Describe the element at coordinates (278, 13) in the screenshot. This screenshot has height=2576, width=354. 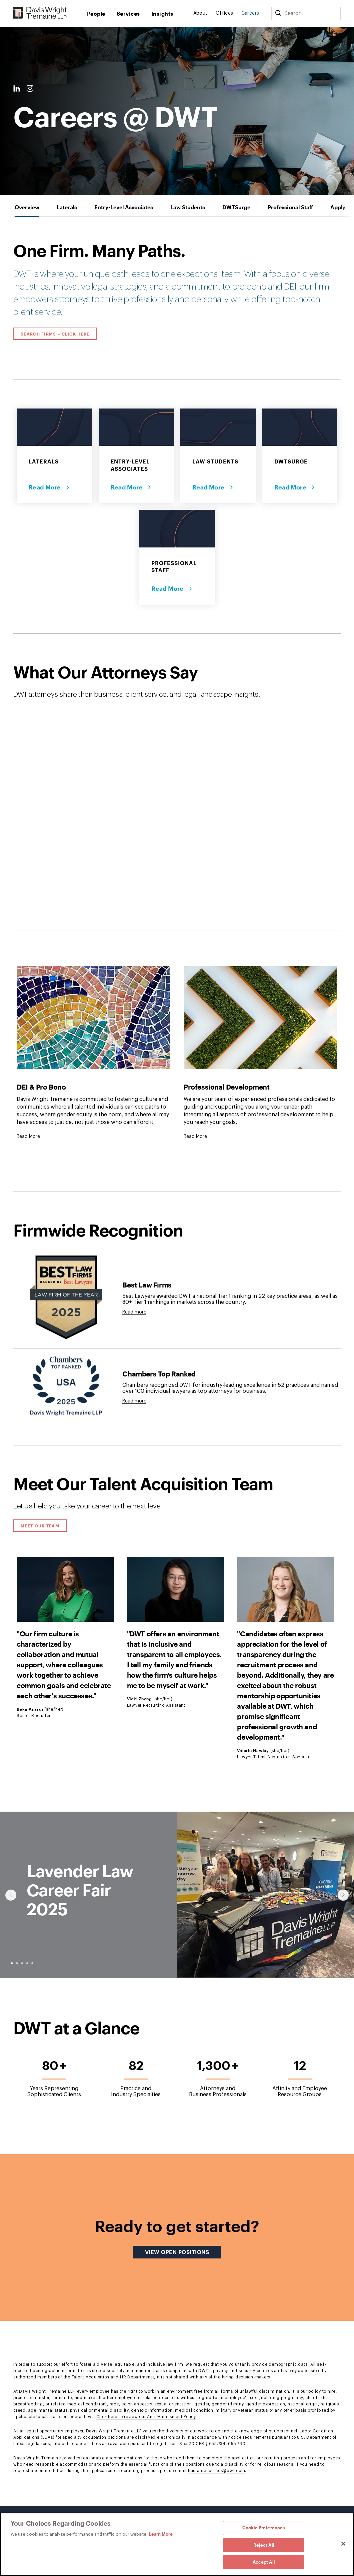
I see `[Search]` at that location.